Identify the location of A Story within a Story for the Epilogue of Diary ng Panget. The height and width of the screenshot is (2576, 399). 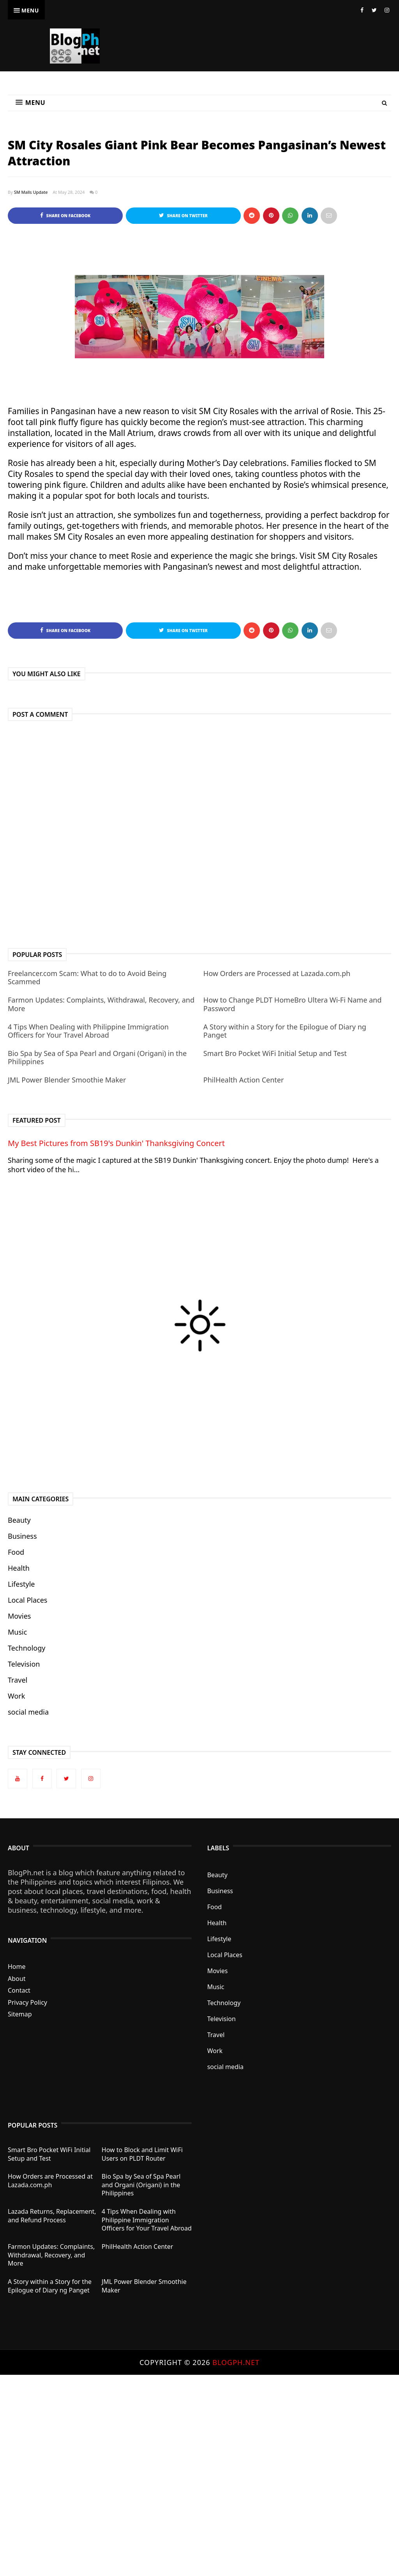
(284, 1031).